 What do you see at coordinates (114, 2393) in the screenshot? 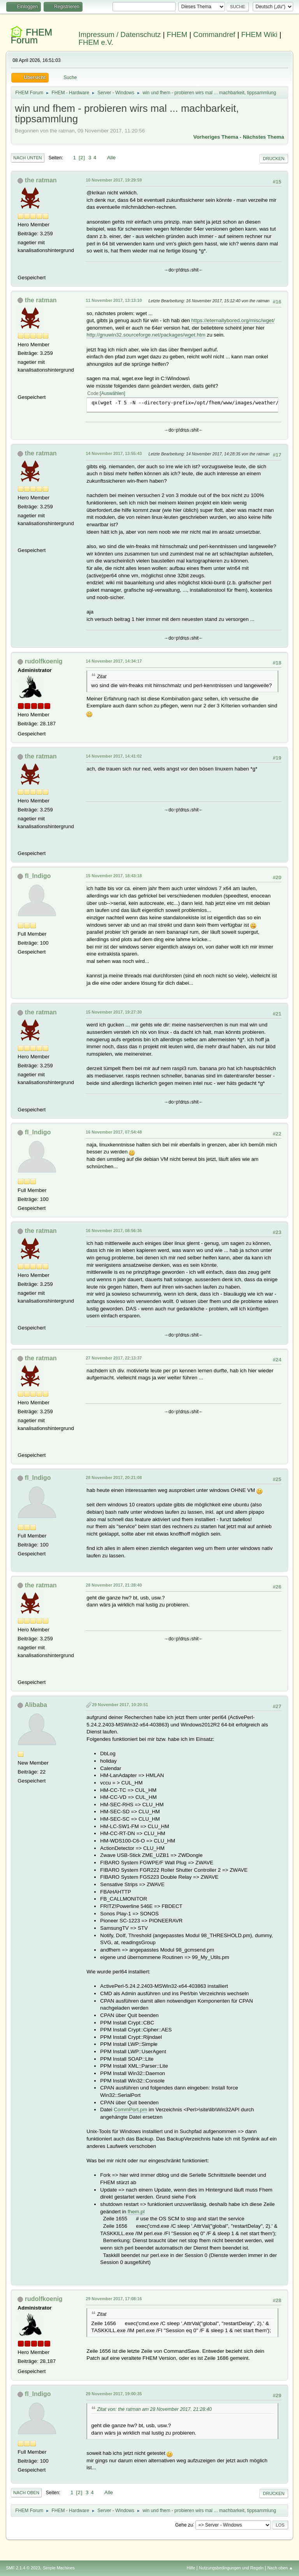
I see `29 November 2017, 19:00:35` at bounding box center [114, 2393].